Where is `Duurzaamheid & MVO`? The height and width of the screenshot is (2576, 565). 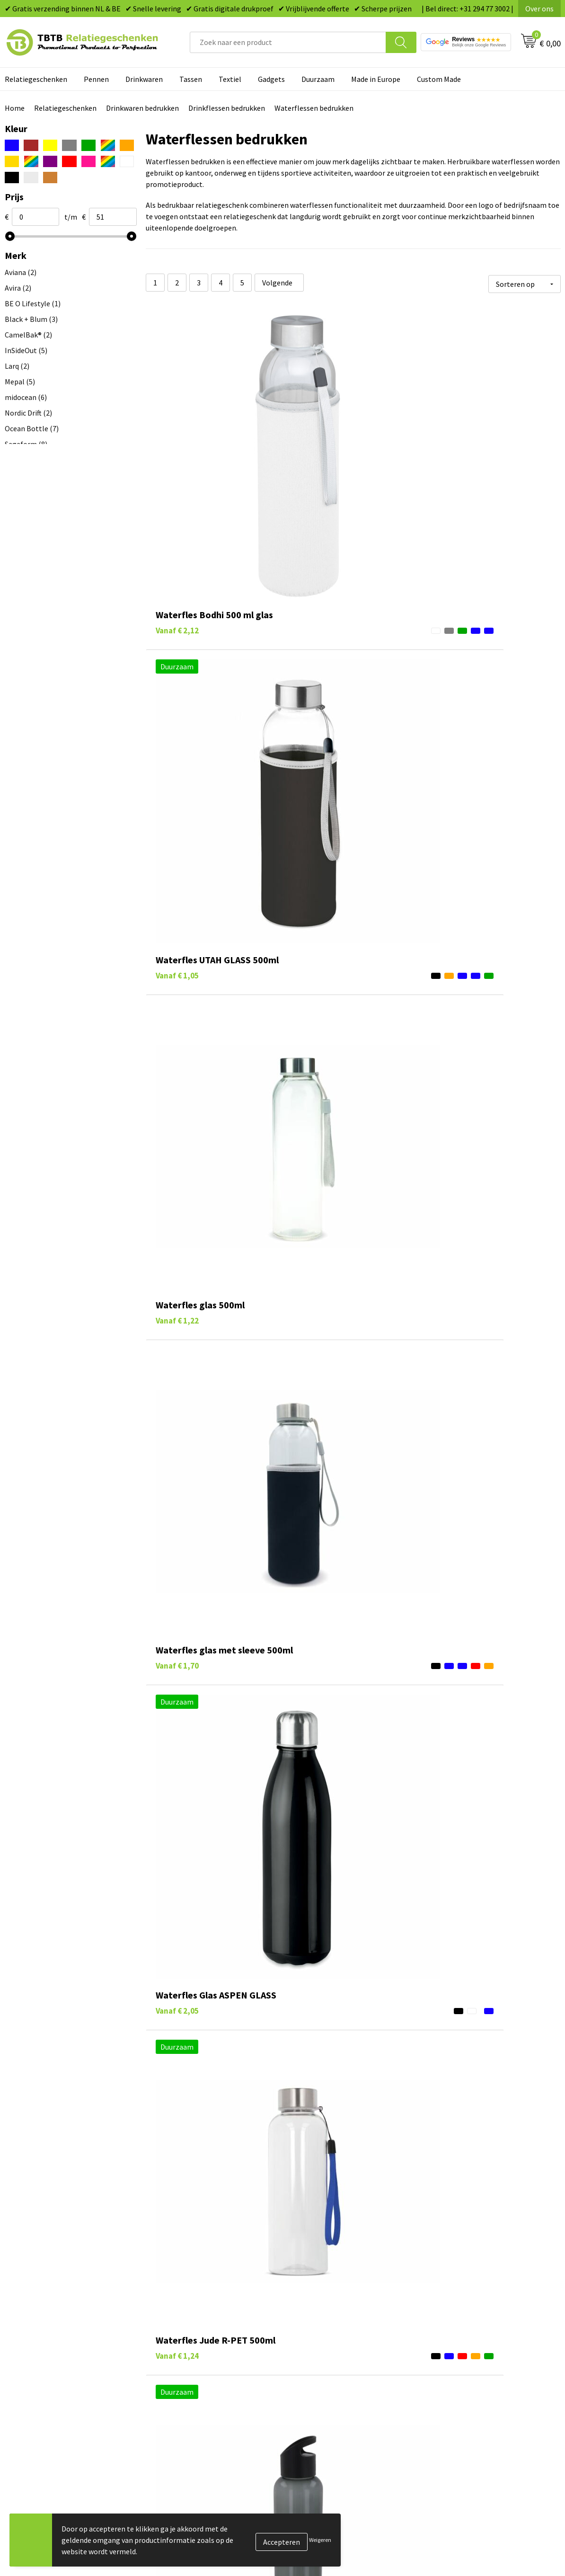
Duurzaamheid & MVO is located at coordinates (191, 2413).